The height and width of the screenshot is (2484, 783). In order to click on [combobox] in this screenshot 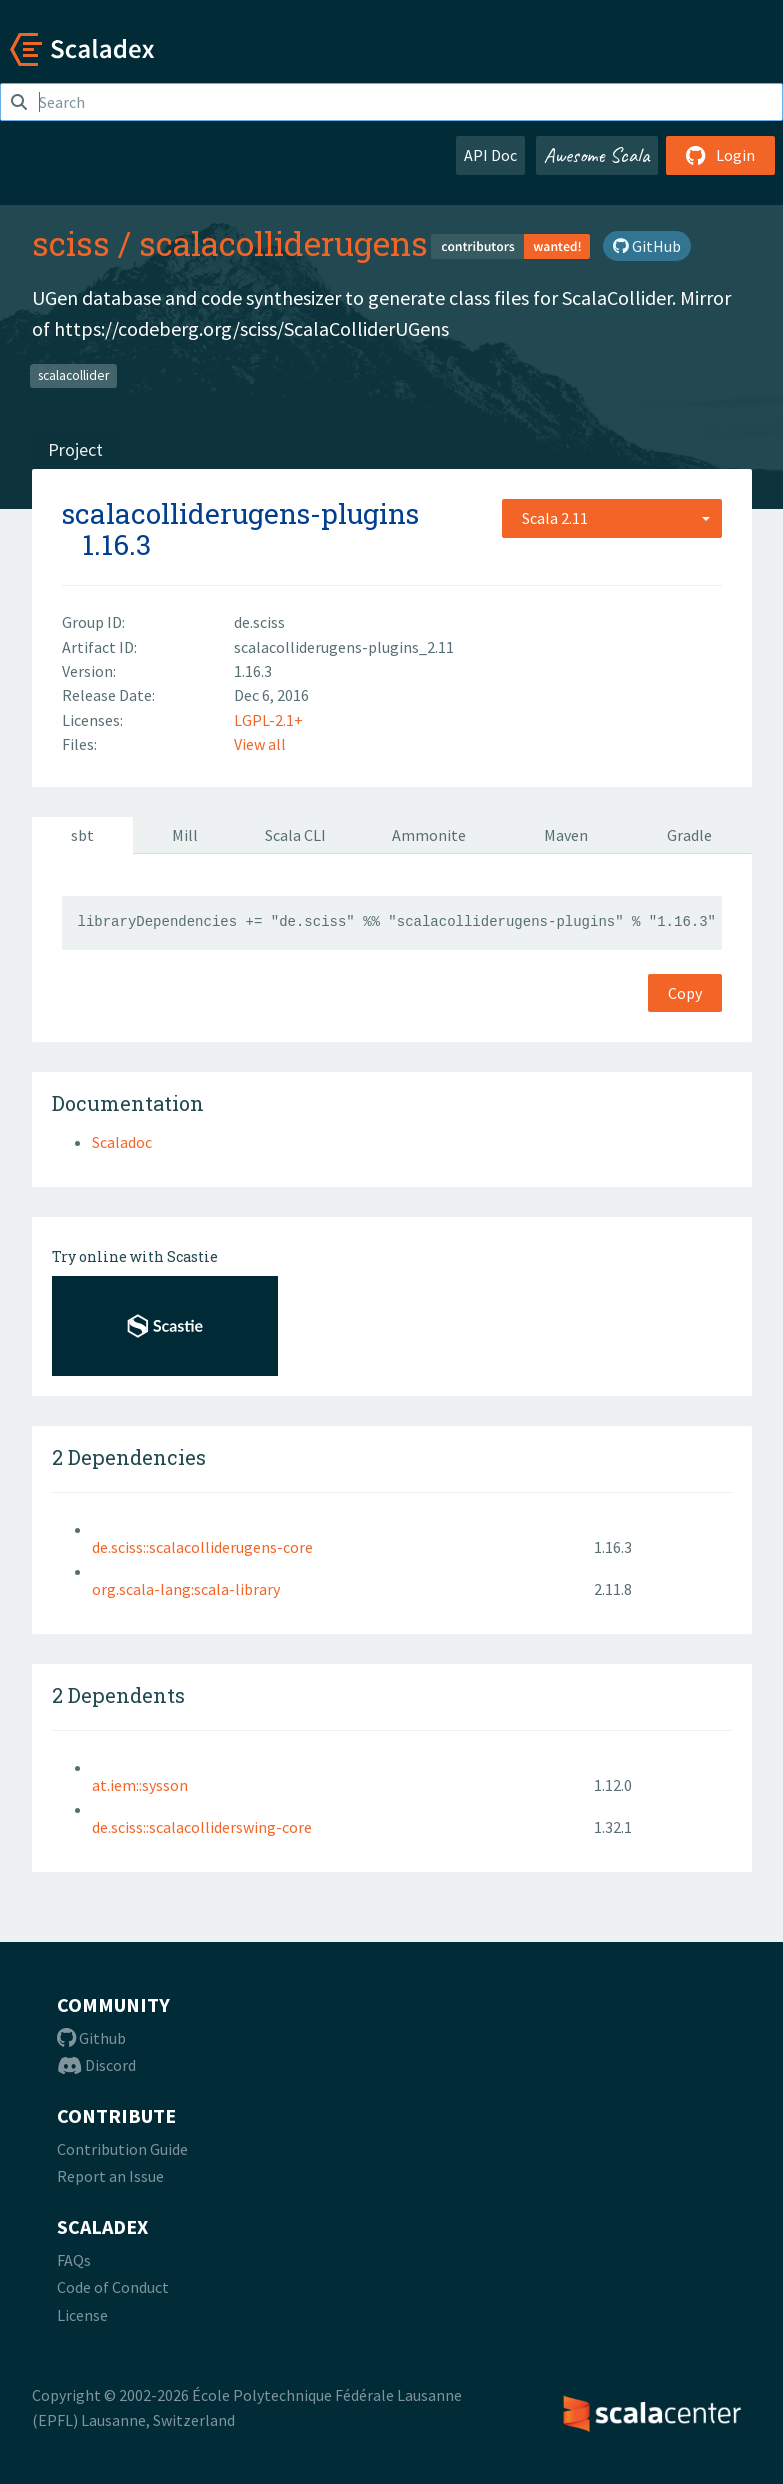, I will do `click(612, 518)`.